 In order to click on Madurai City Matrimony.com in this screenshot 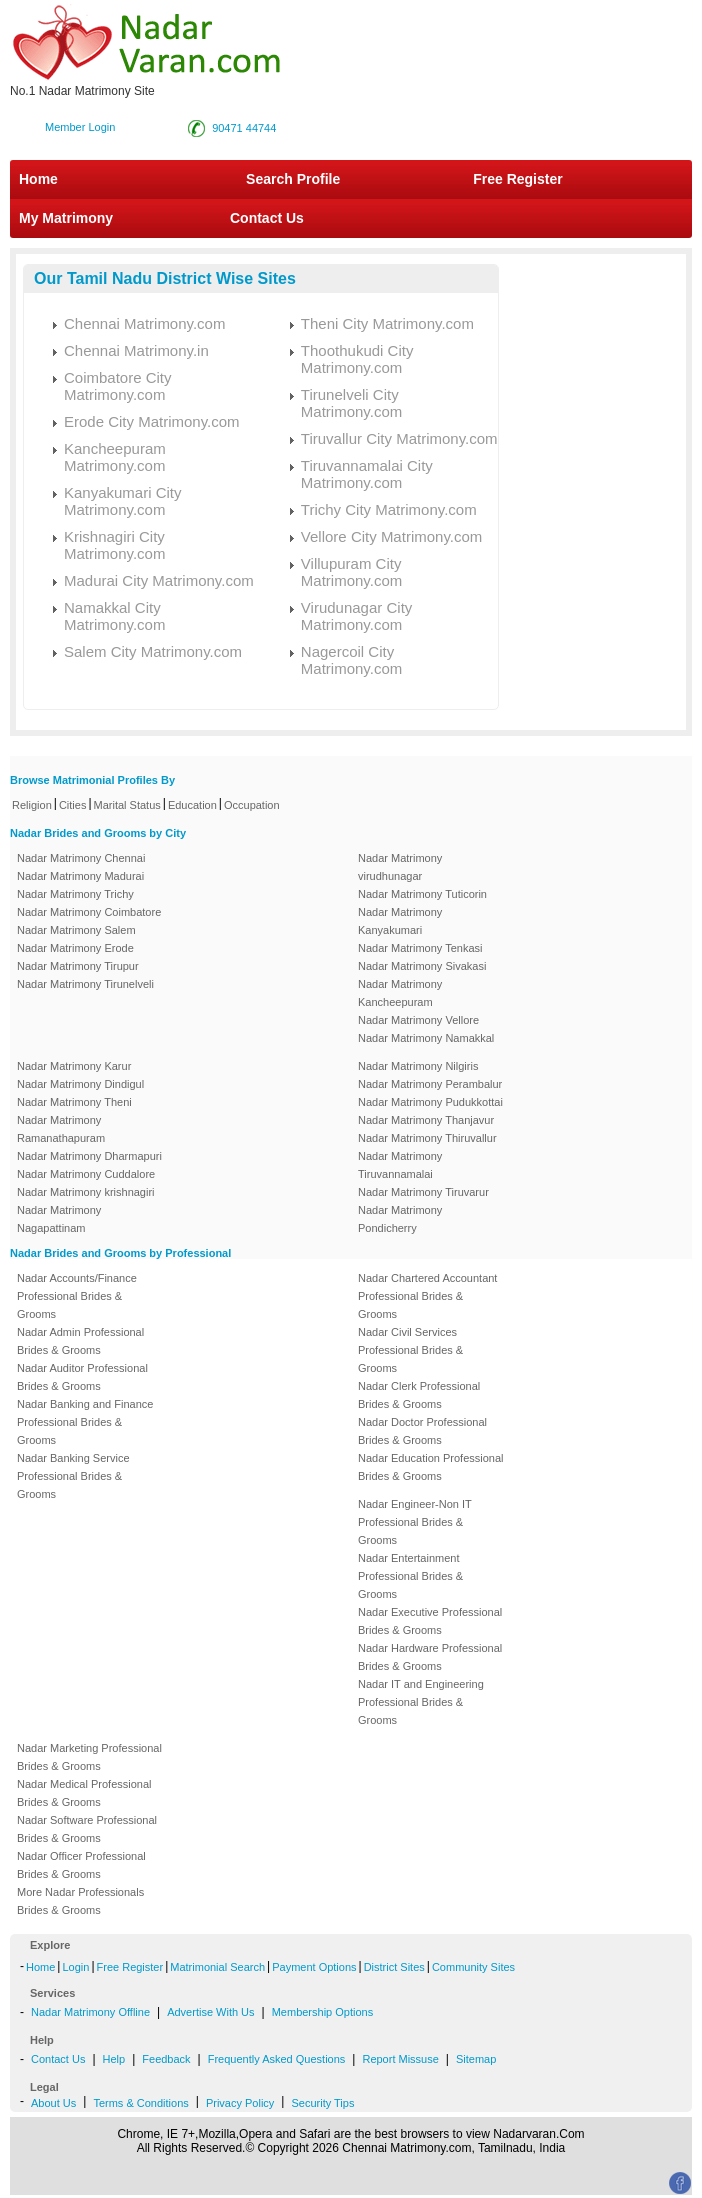, I will do `click(159, 580)`.